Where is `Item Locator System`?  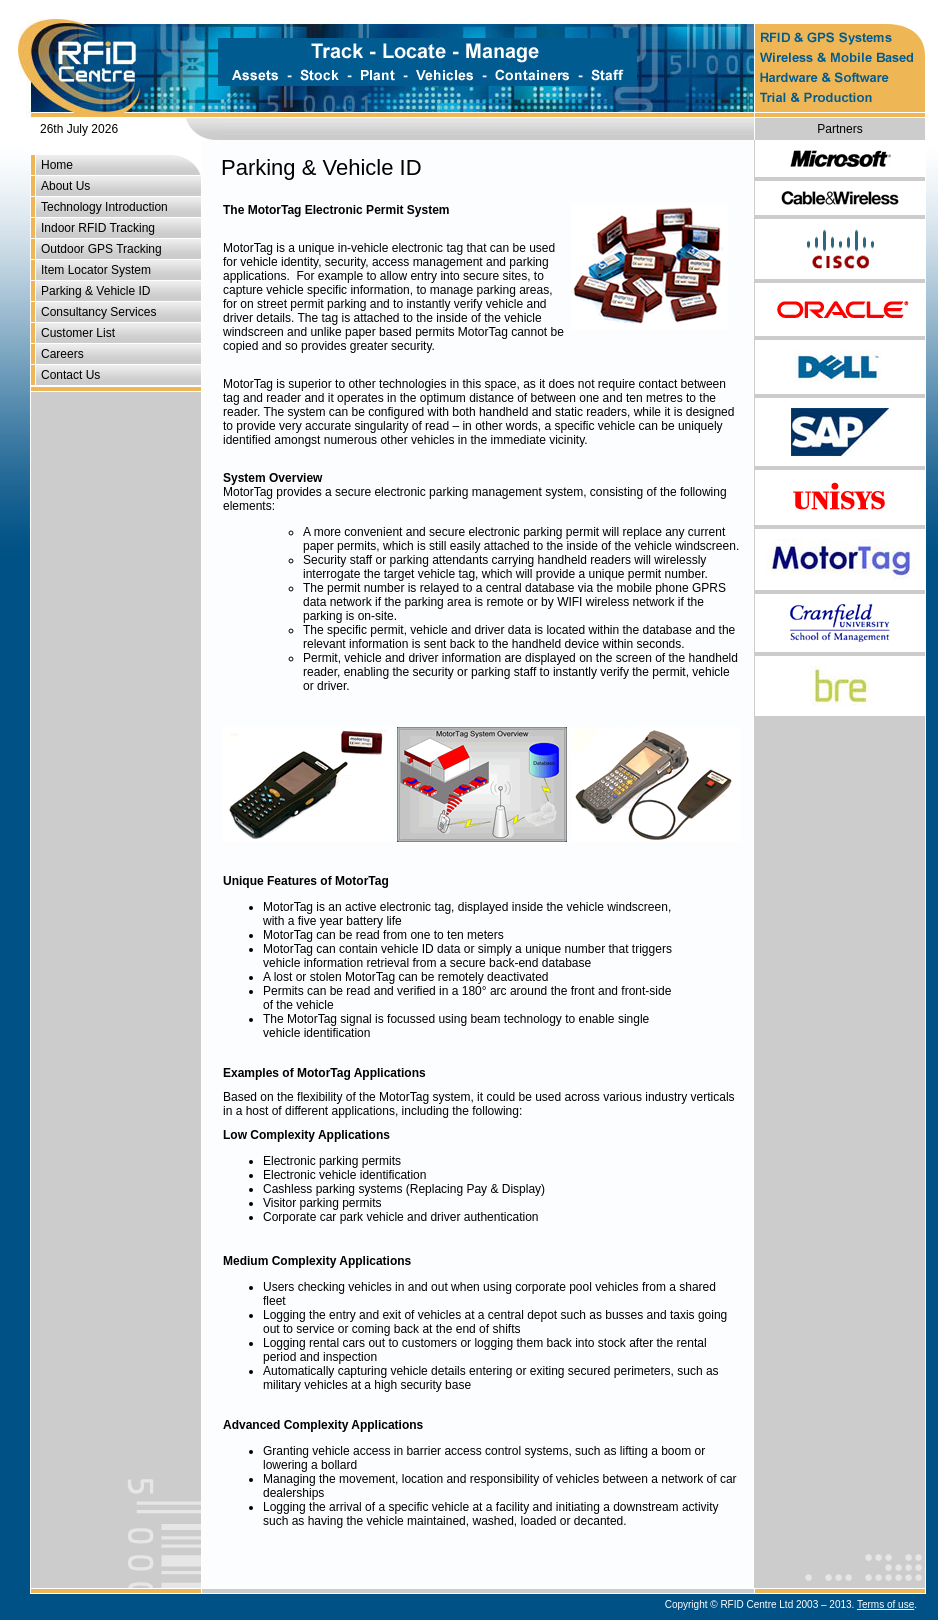
Item Locator System is located at coordinates (96, 270).